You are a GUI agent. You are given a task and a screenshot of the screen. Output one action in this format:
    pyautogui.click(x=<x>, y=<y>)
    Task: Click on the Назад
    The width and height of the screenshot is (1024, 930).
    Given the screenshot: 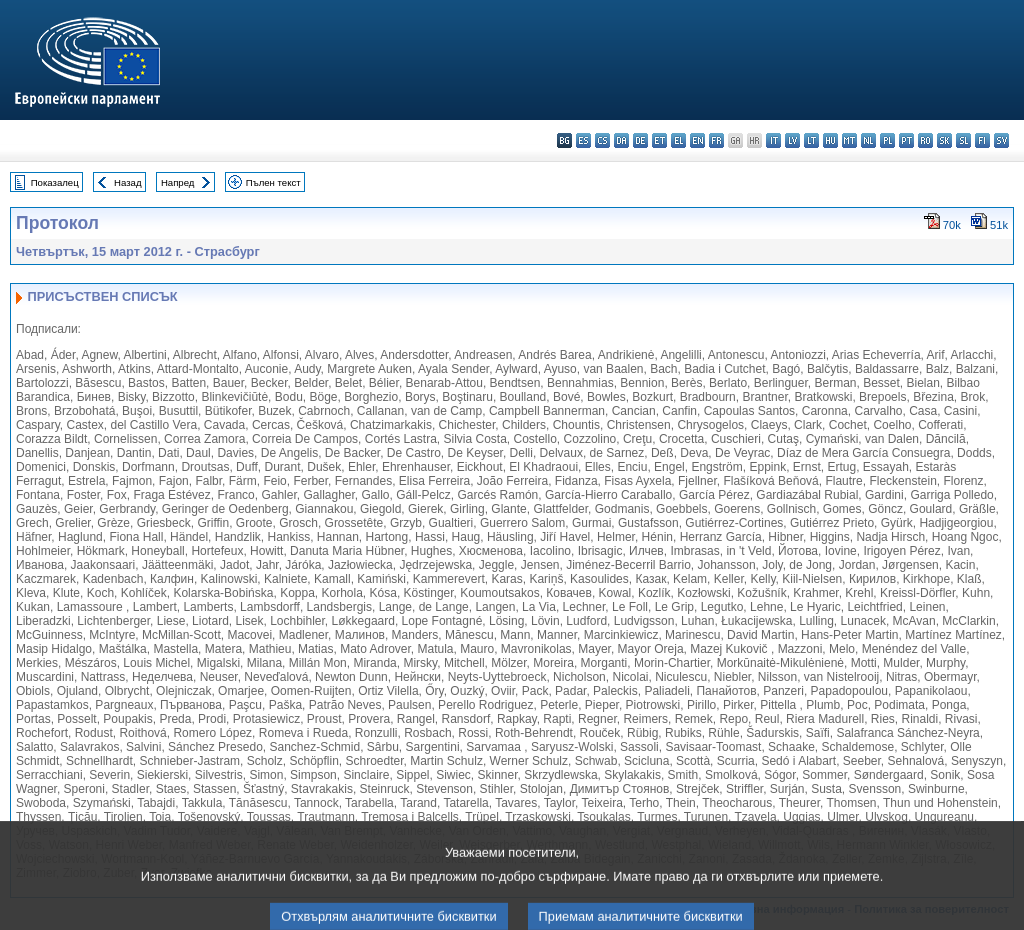 What is the action you would take?
    pyautogui.click(x=128, y=182)
    